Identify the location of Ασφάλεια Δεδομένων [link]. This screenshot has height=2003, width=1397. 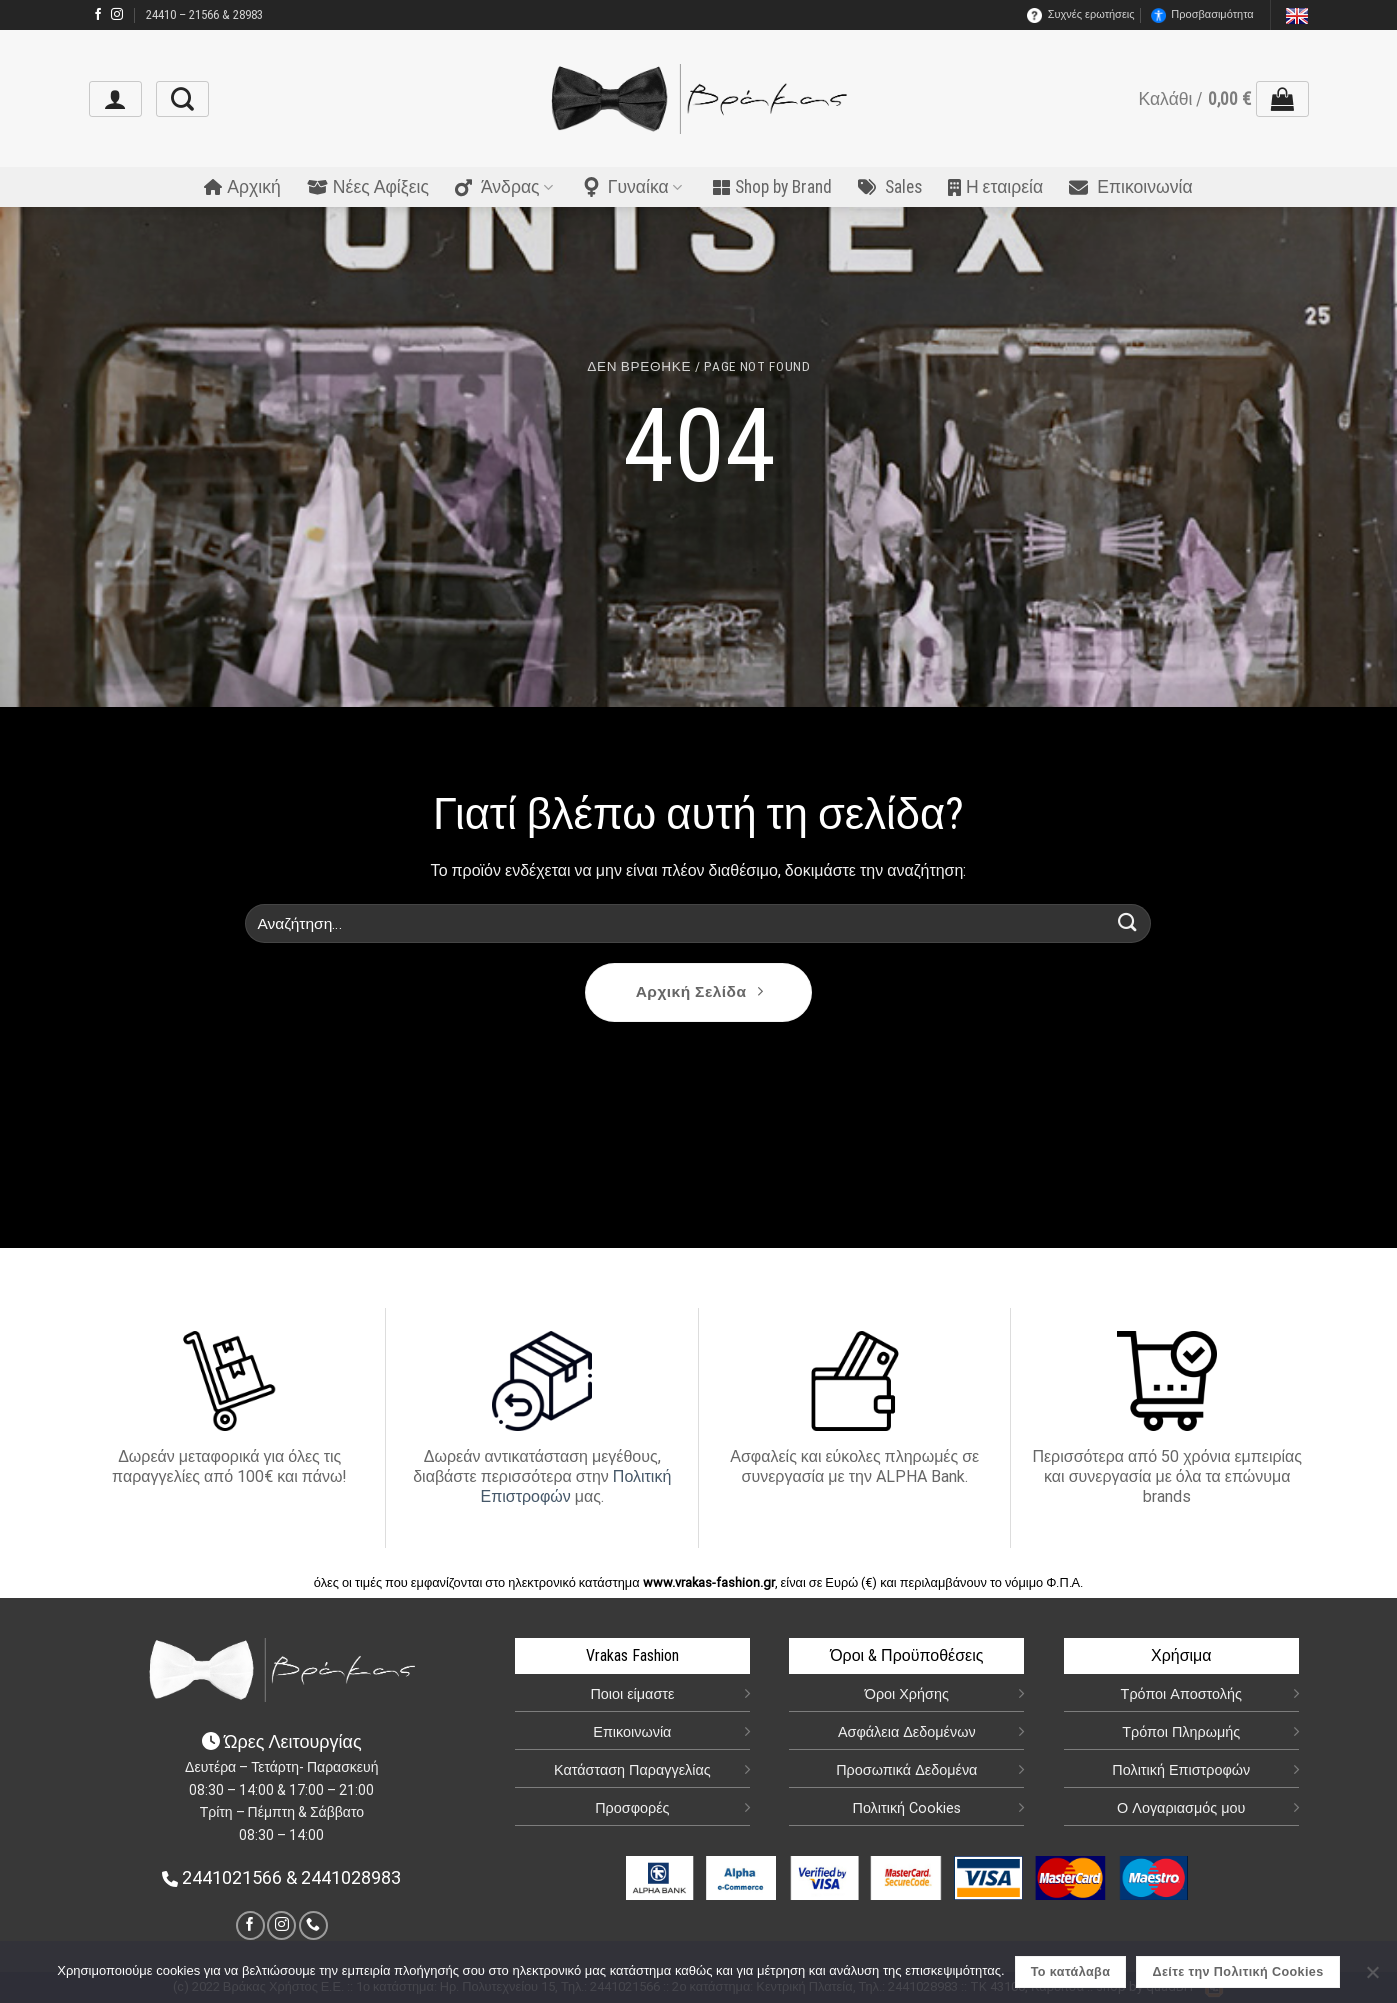
(907, 1732).